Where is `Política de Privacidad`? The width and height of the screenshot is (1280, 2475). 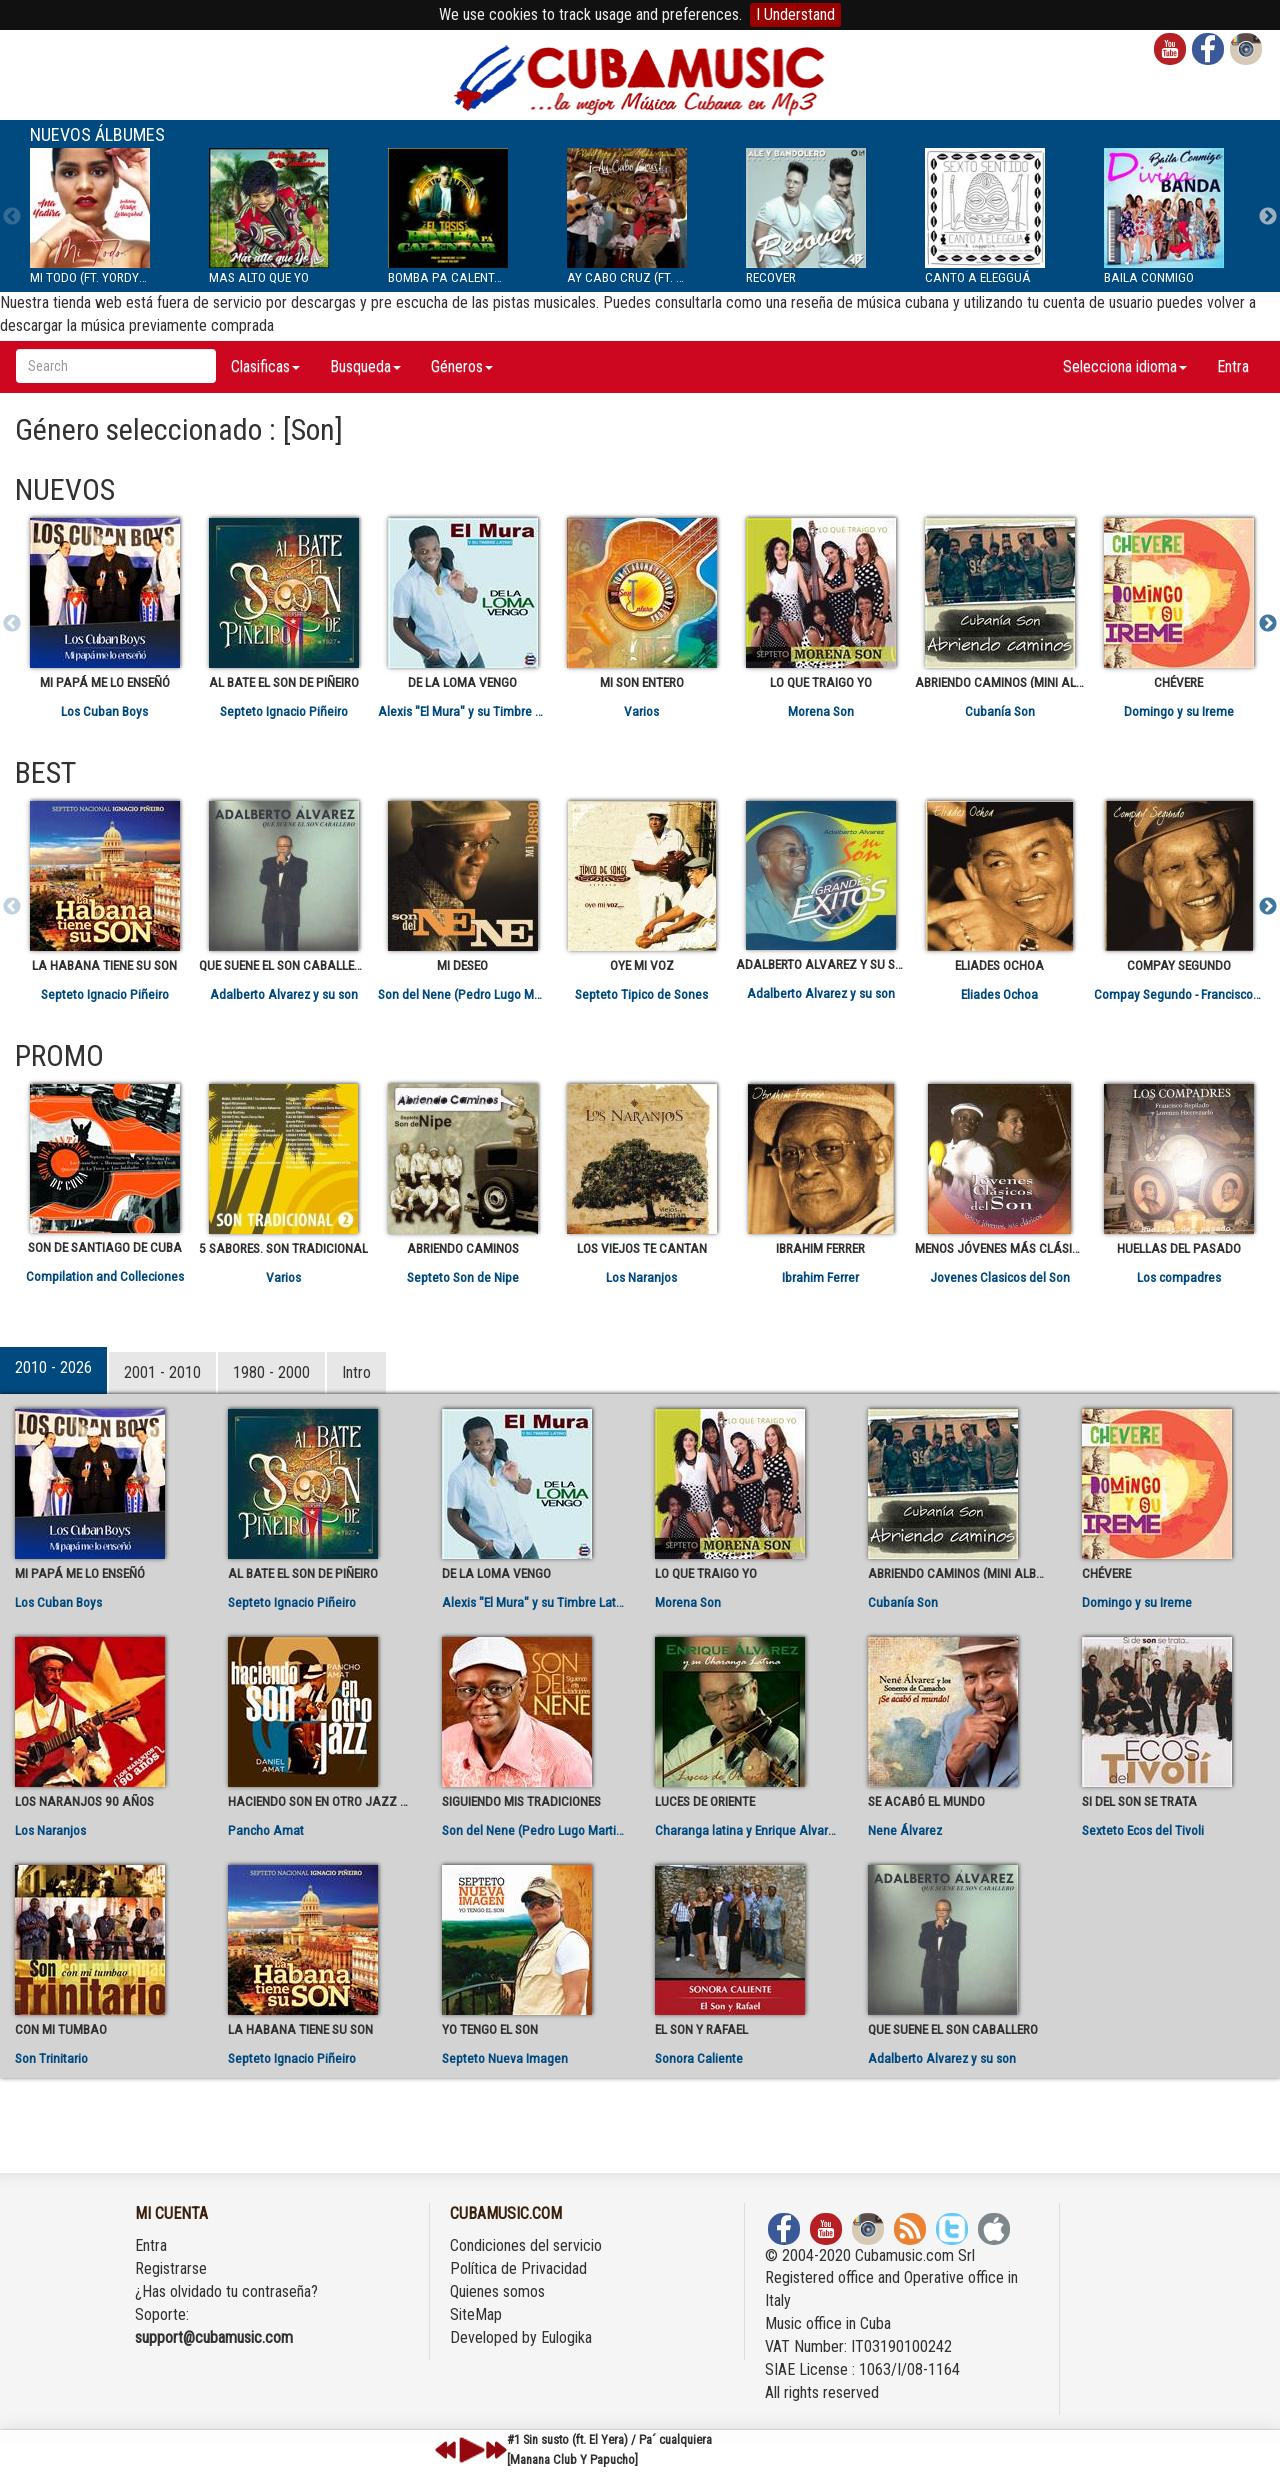 Política de Privacidad is located at coordinates (518, 2268).